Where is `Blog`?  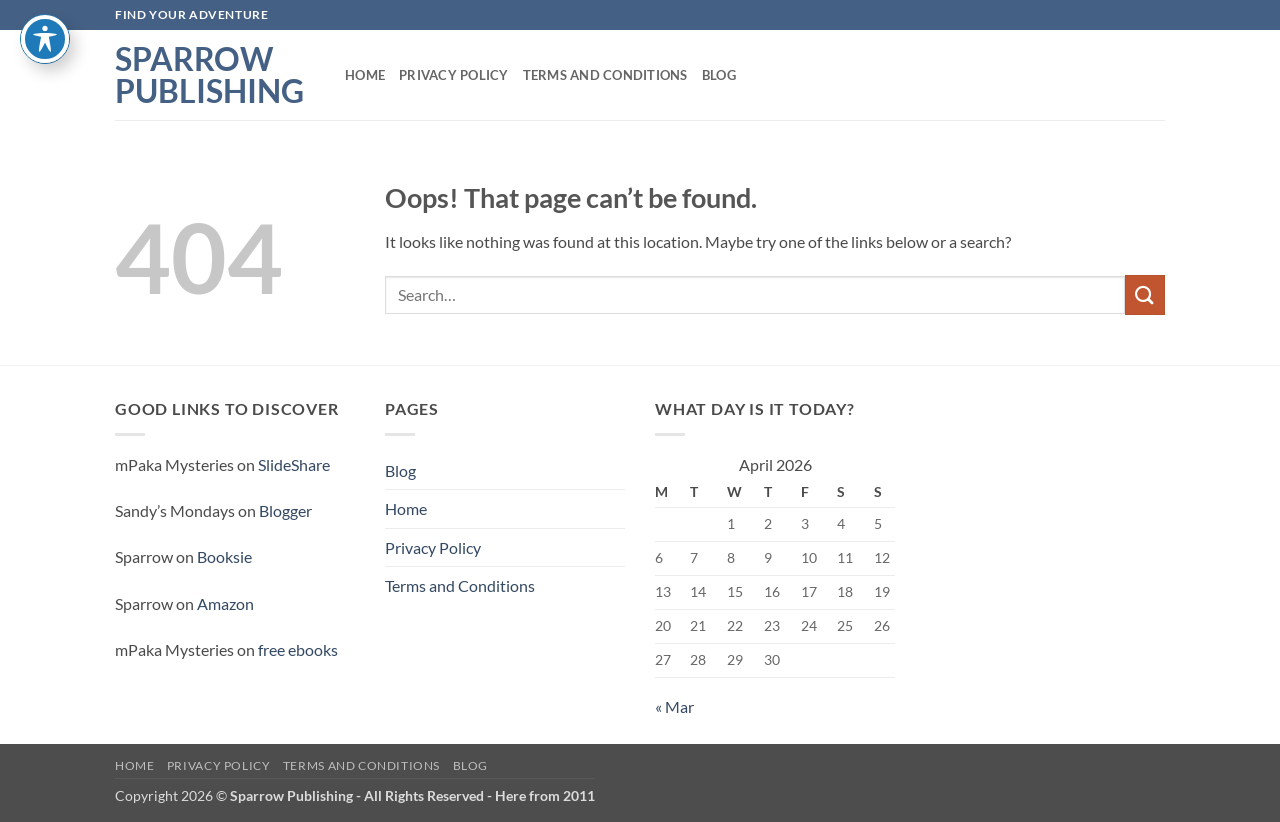 Blog is located at coordinates (719, 75).